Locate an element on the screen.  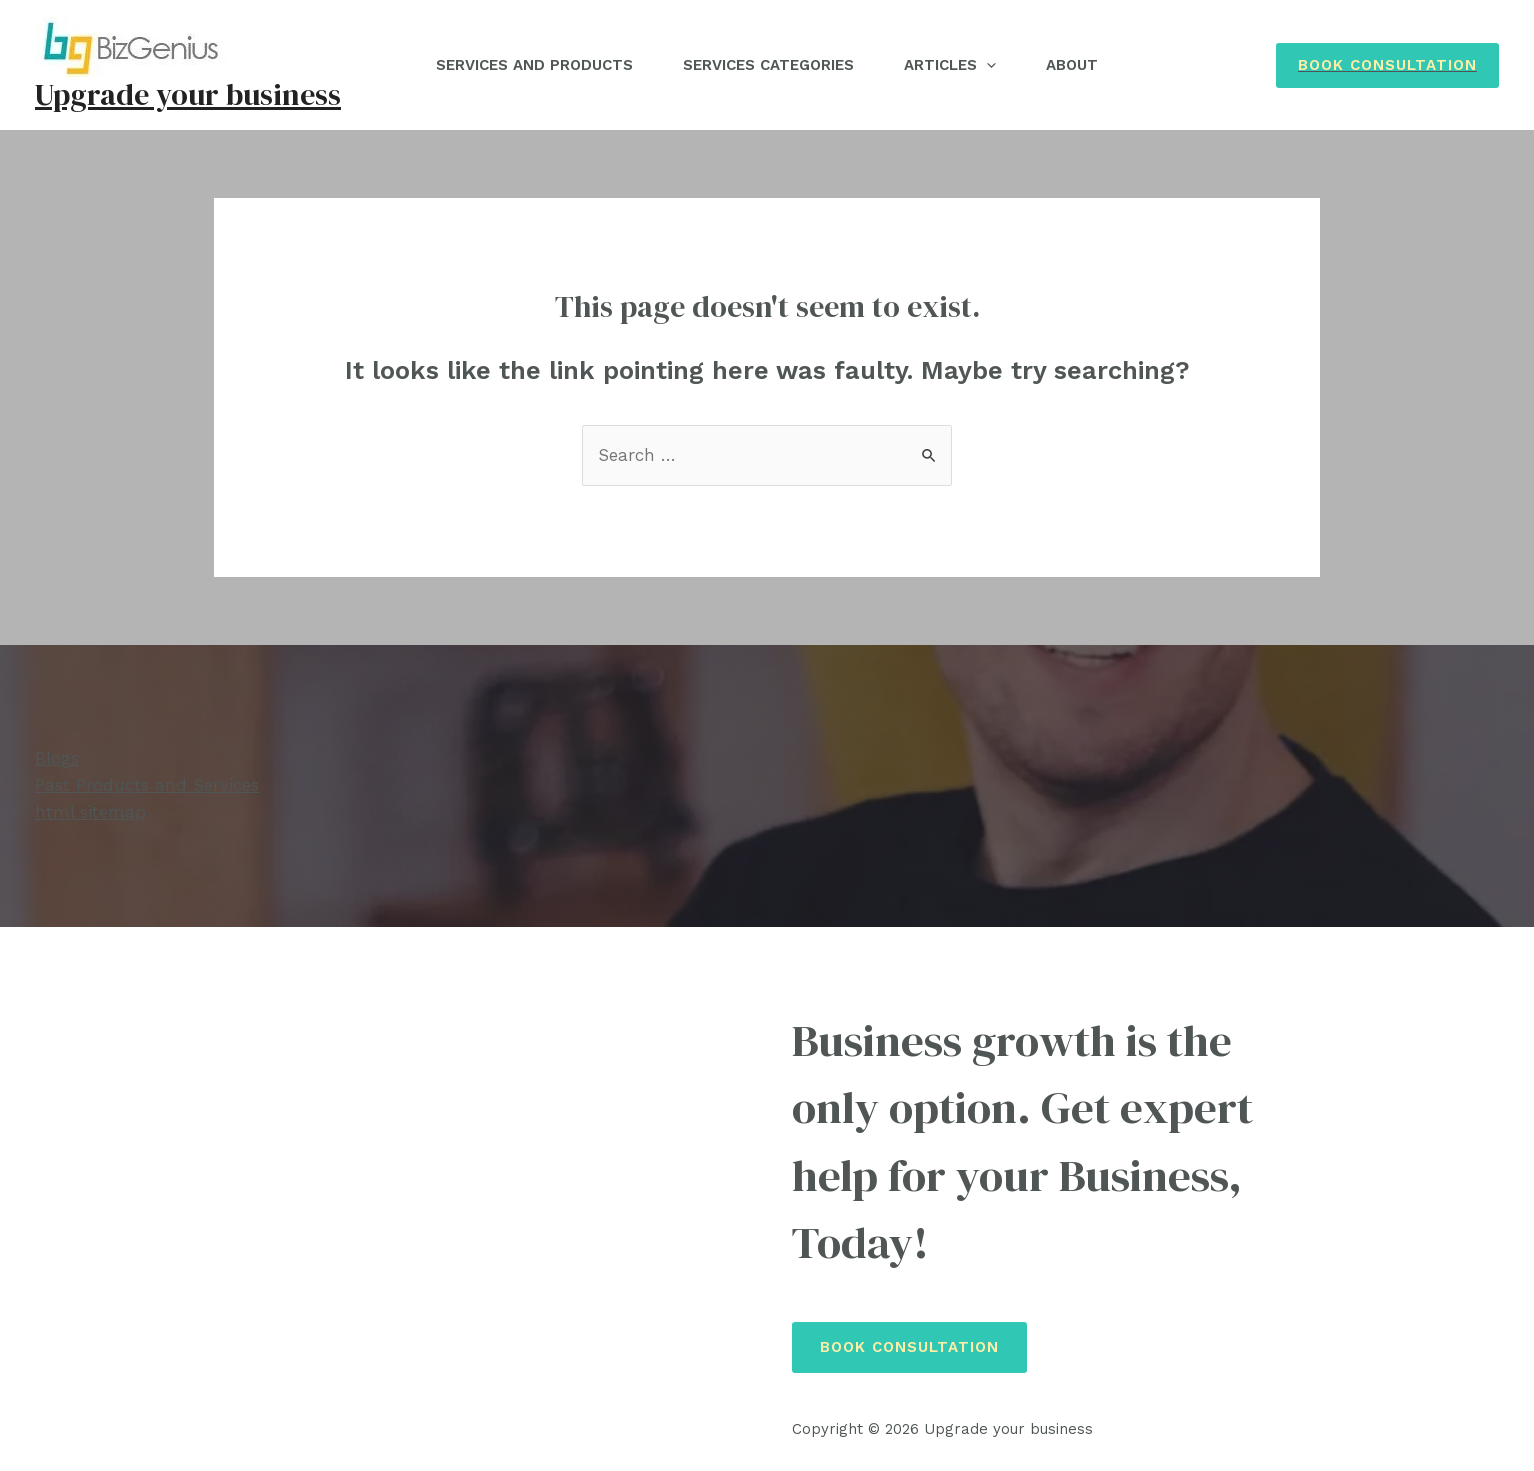
Blogs is located at coordinates (57, 758).